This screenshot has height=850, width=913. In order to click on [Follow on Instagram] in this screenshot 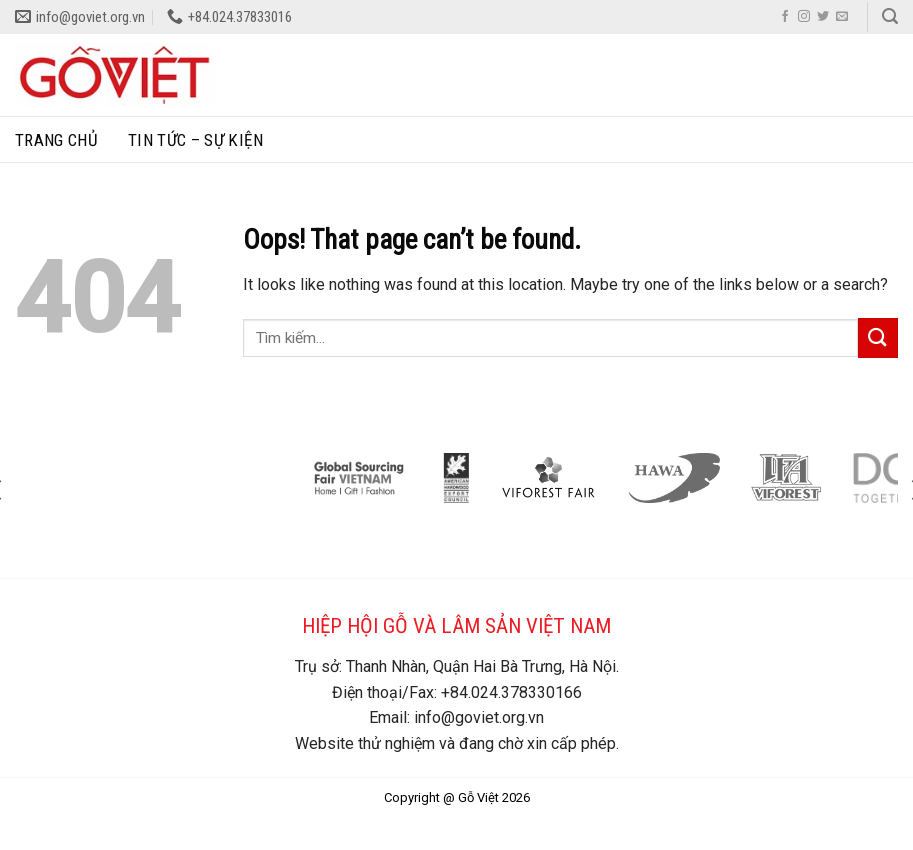, I will do `click(804, 17)`.